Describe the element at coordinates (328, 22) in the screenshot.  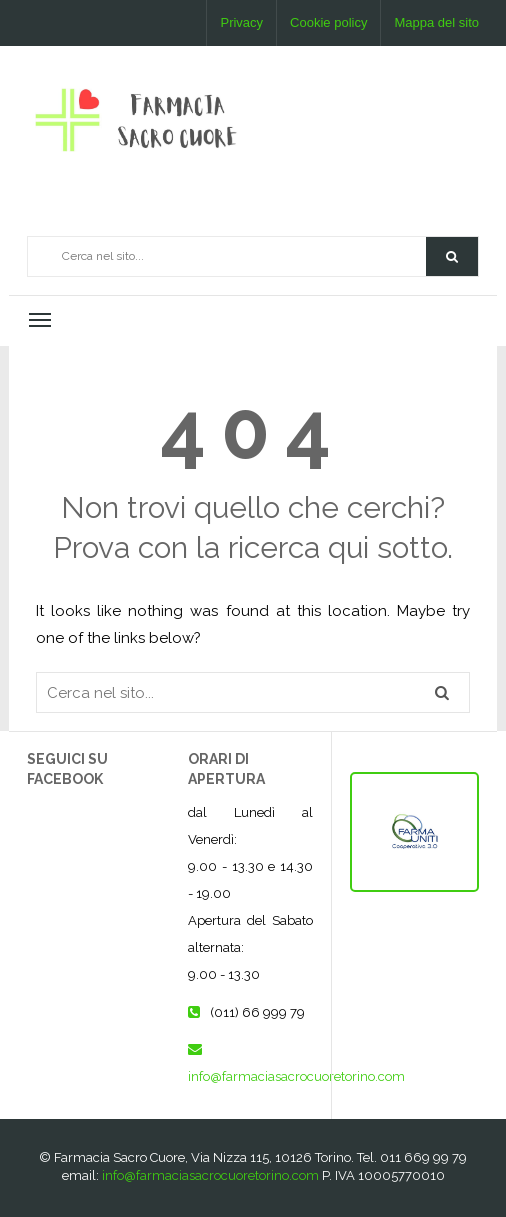
I see `Cookie policy` at that location.